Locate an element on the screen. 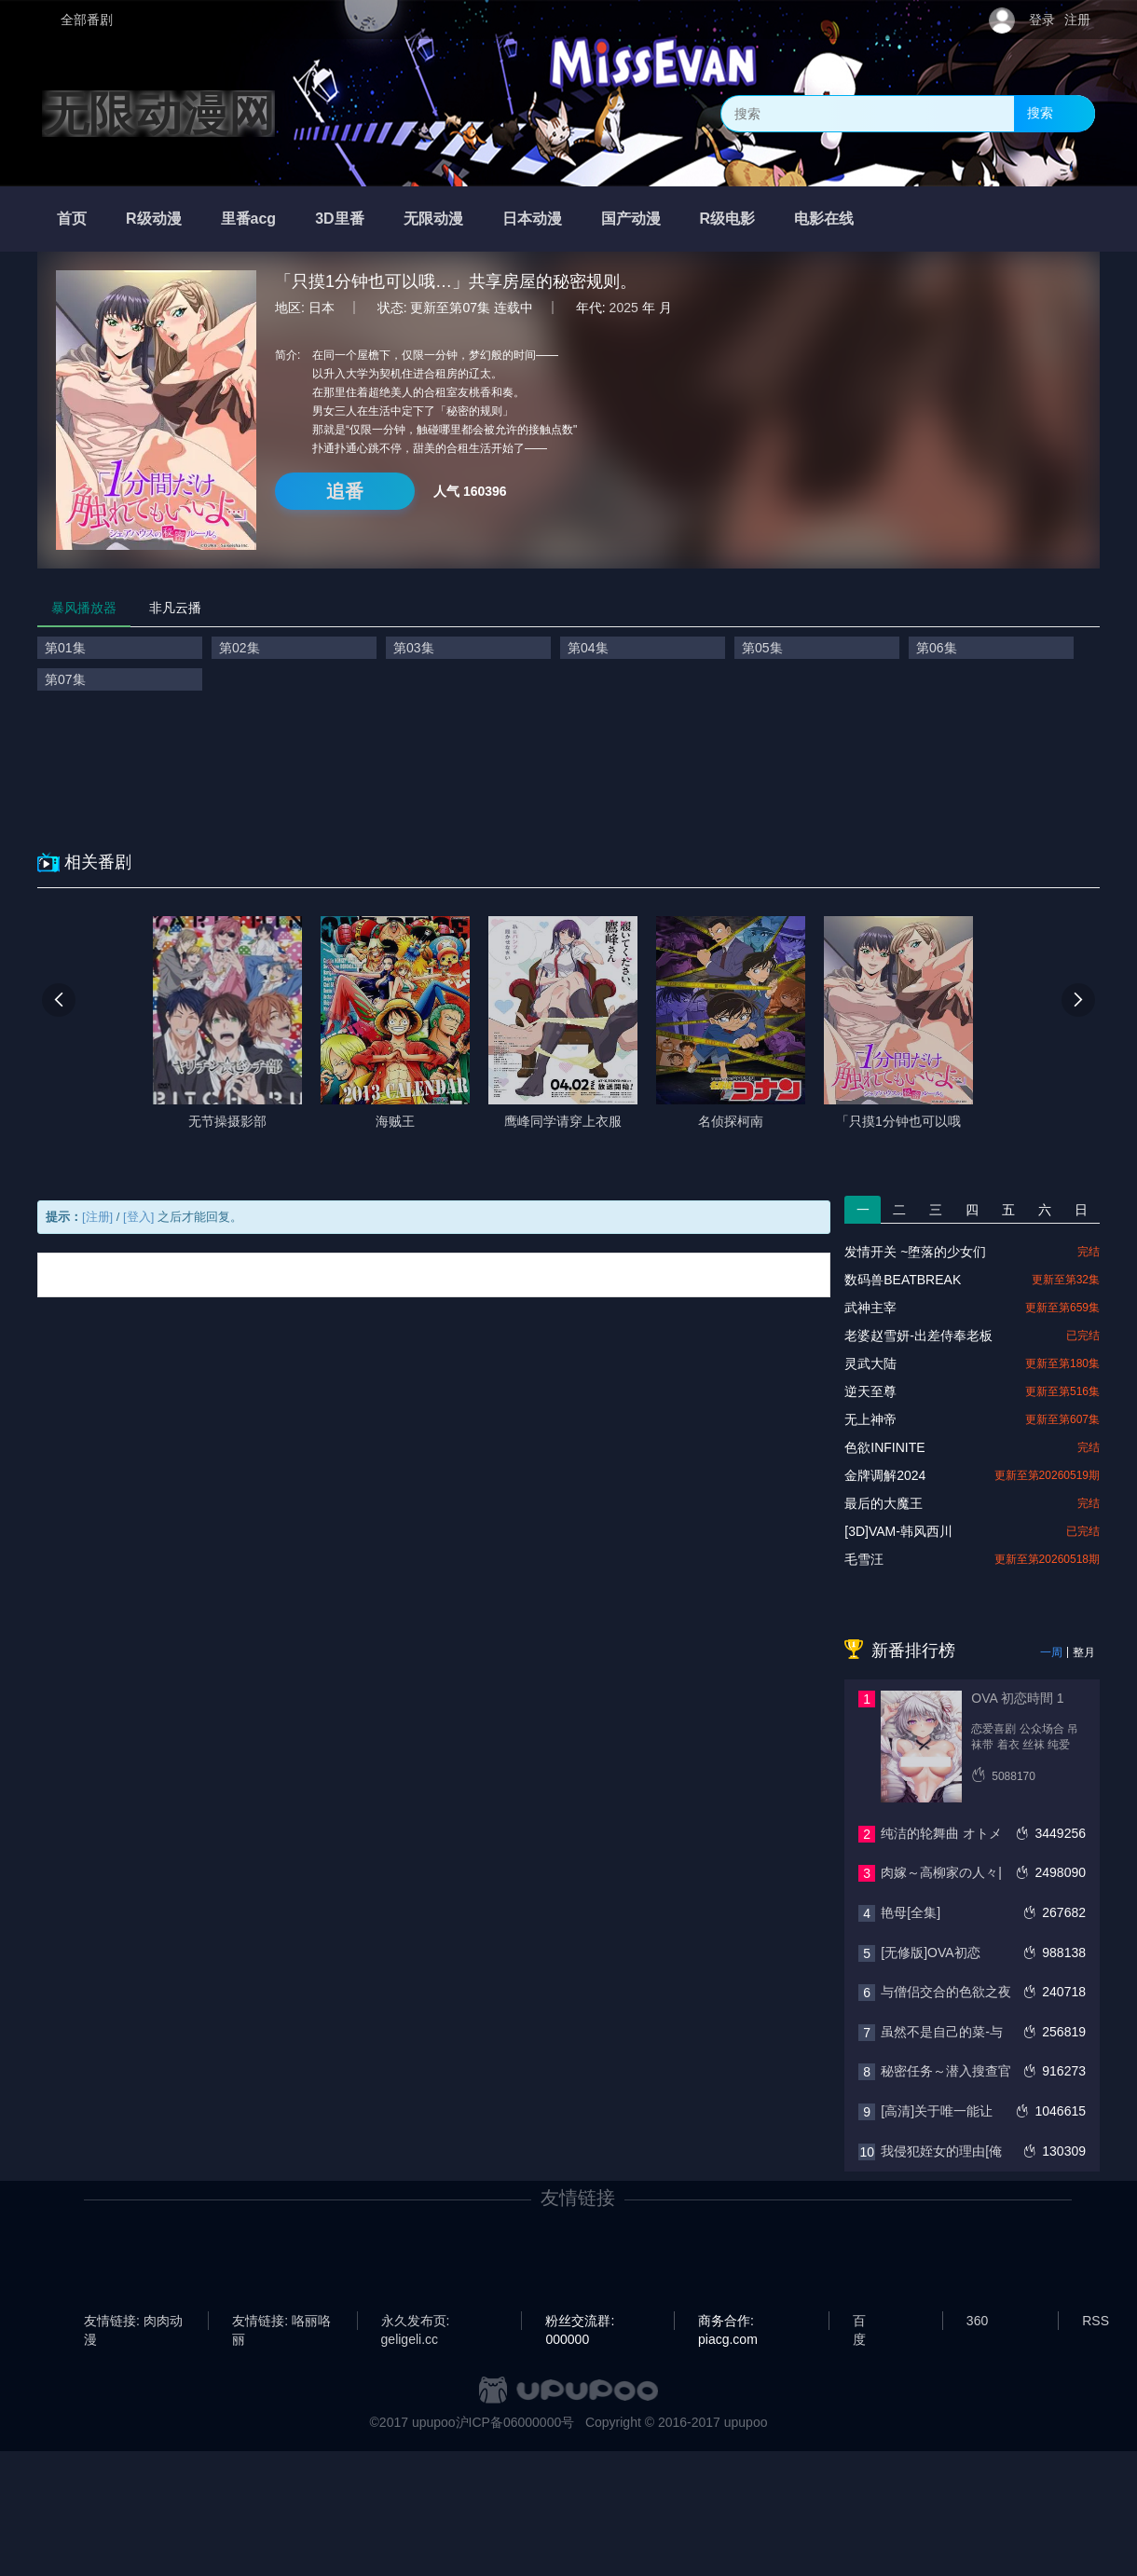  数码兽BEATBREAK is located at coordinates (902, 1279).